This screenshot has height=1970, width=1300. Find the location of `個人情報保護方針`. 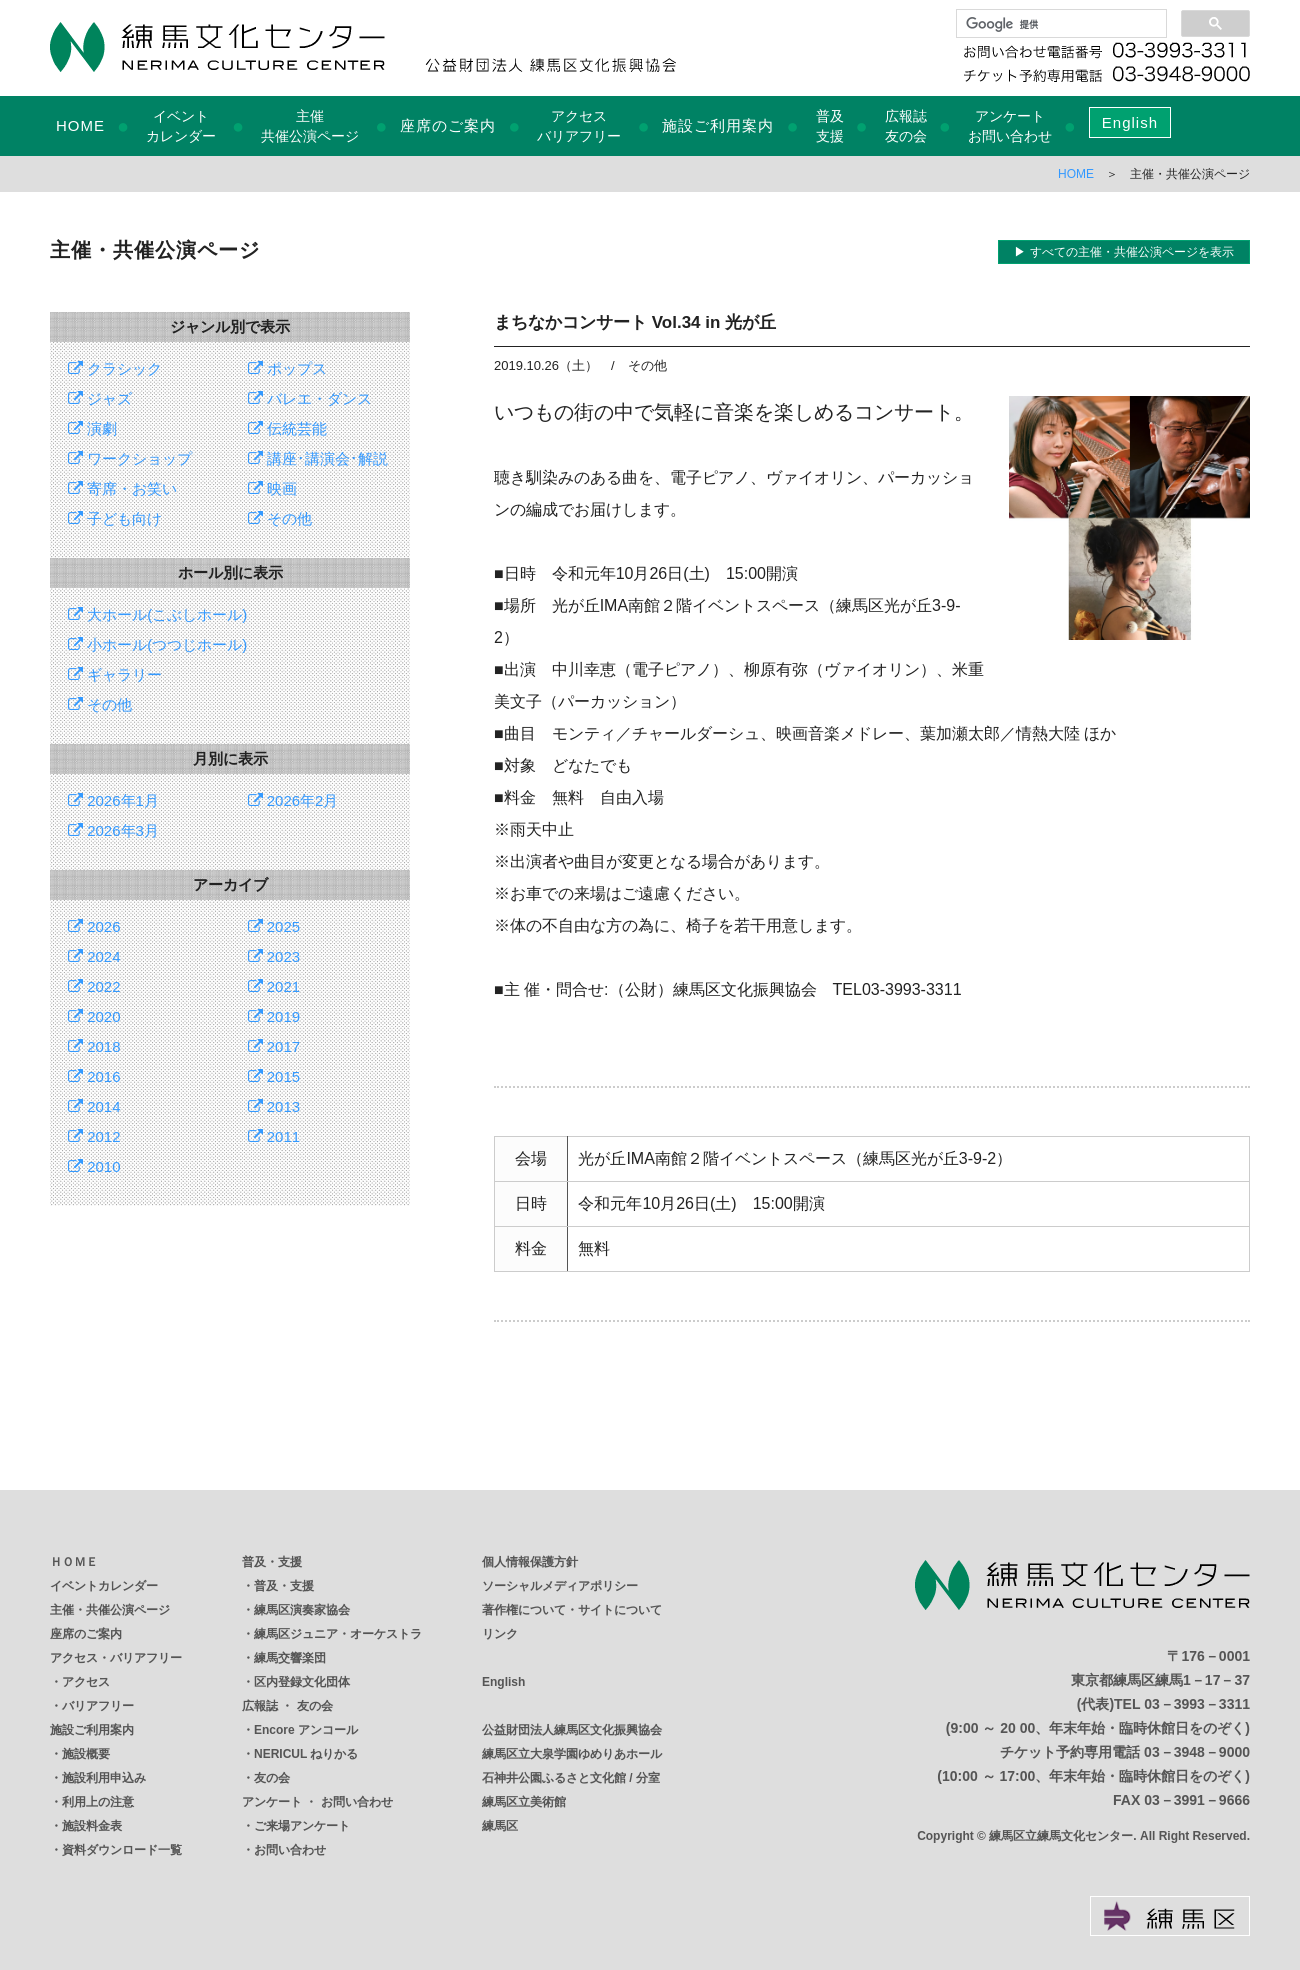

個人情報保護方針 is located at coordinates (530, 1562).